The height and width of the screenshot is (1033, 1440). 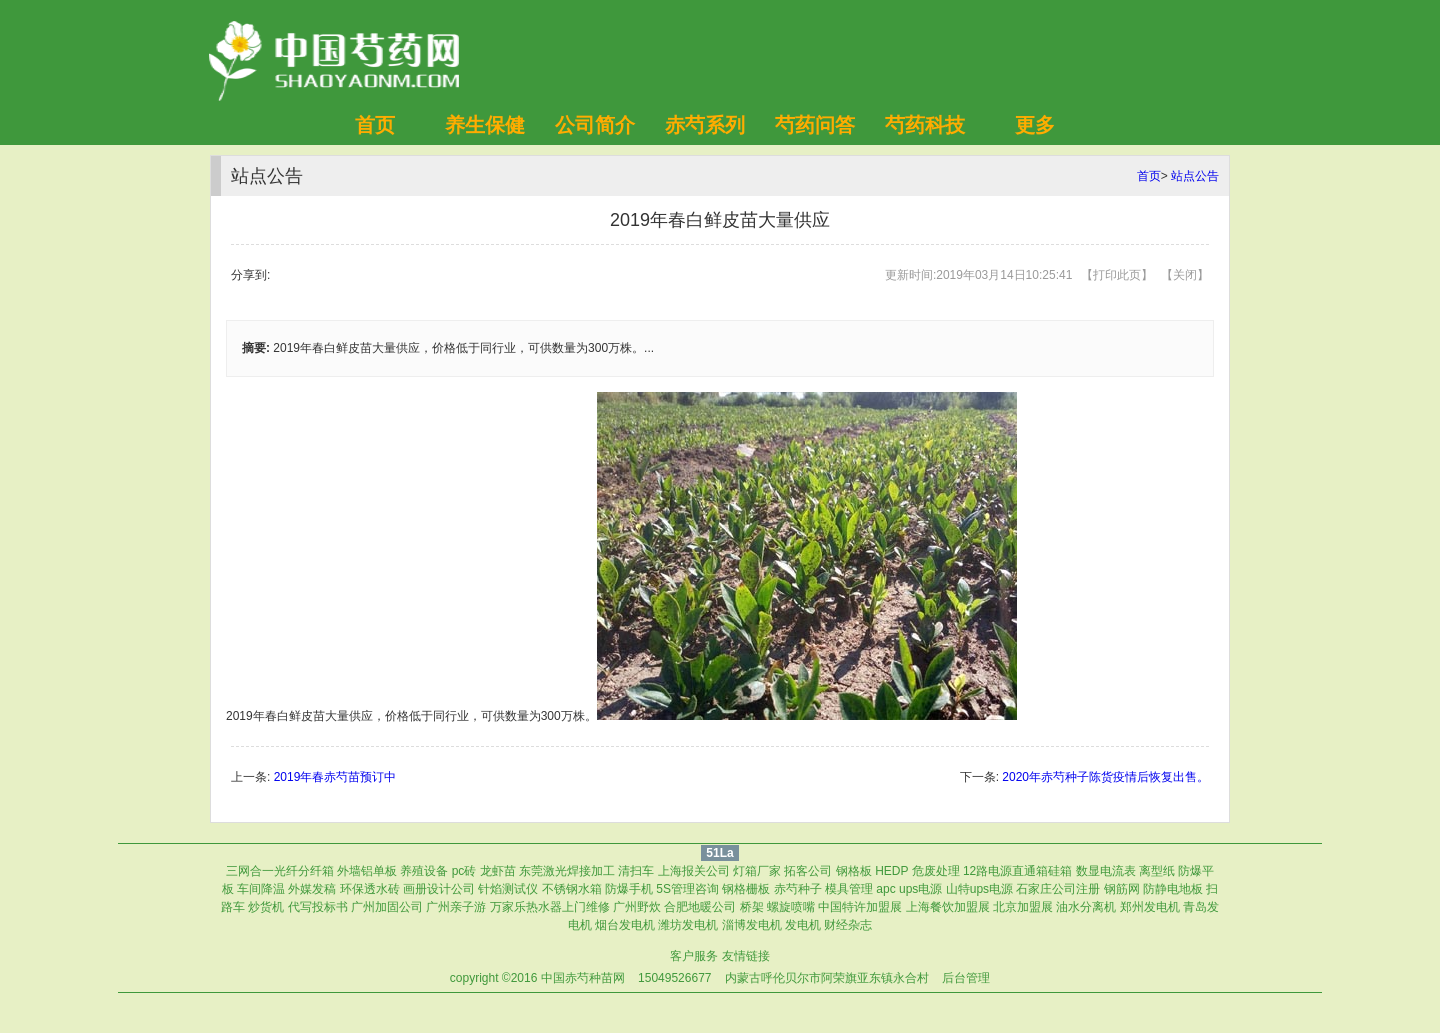 What do you see at coordinates (1086, 907) in the screenshot?
I see `油水分离机` at bounding box center [1086, 907].